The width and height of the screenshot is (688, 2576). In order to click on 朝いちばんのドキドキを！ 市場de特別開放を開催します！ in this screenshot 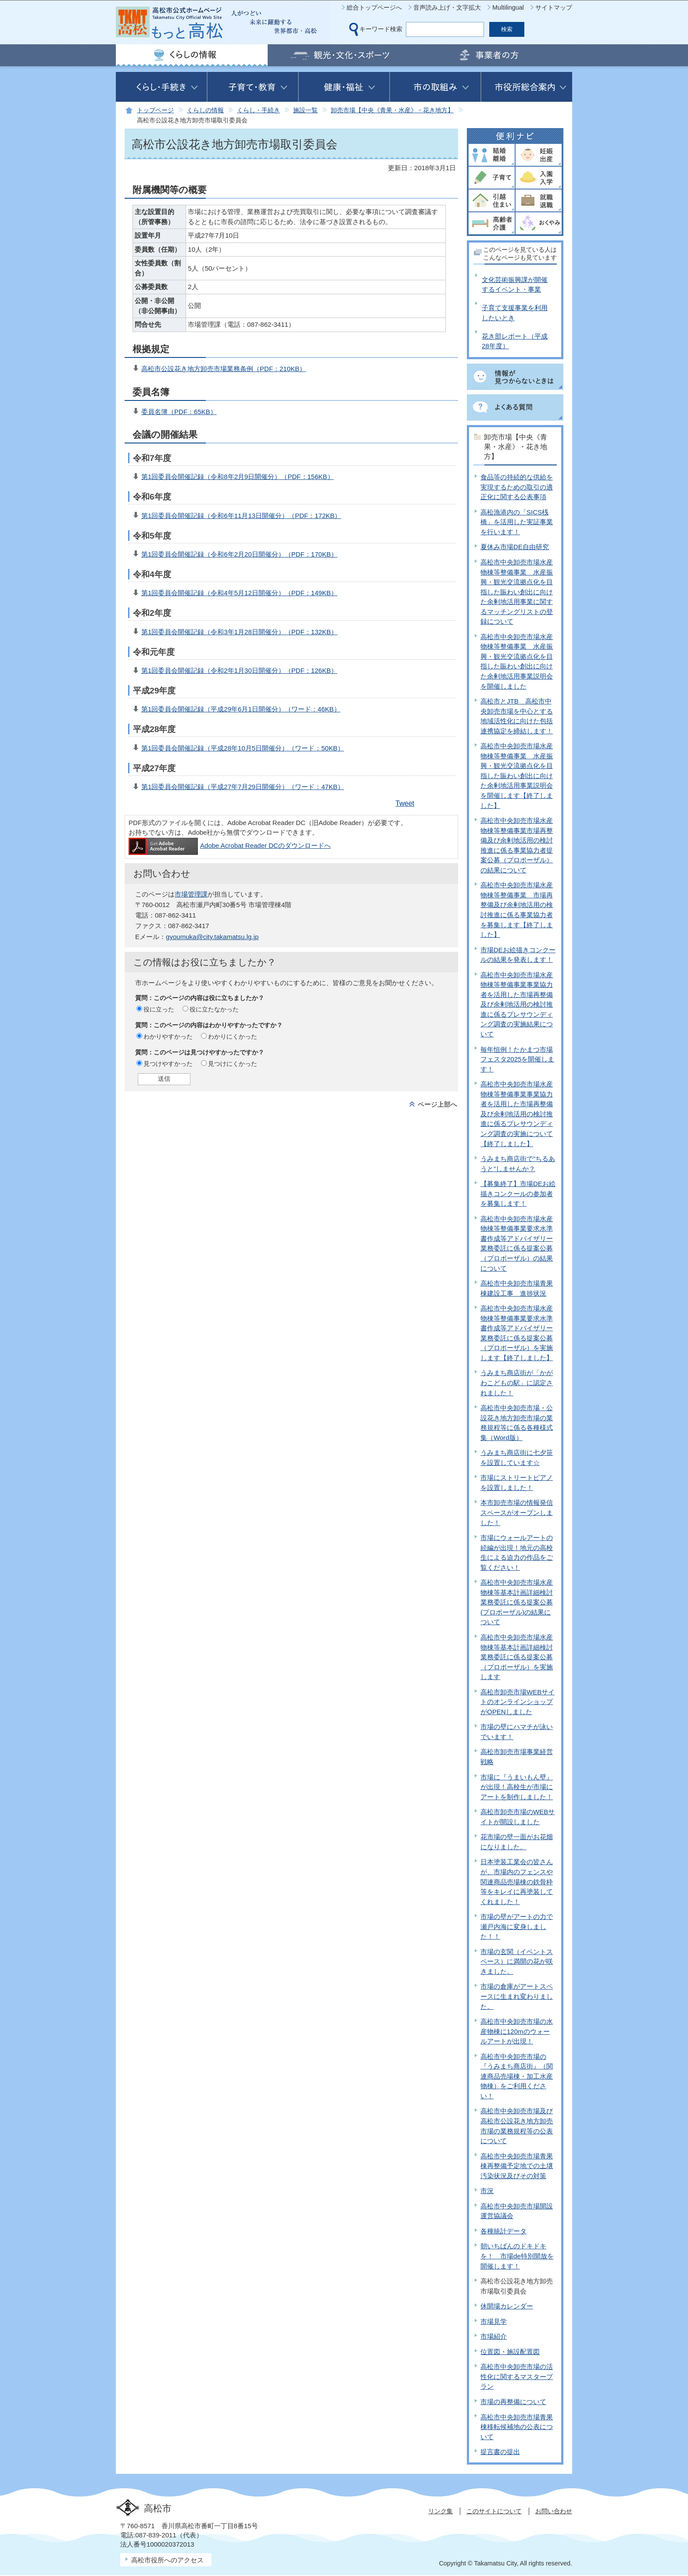, I will do `click(517, 2255)`.